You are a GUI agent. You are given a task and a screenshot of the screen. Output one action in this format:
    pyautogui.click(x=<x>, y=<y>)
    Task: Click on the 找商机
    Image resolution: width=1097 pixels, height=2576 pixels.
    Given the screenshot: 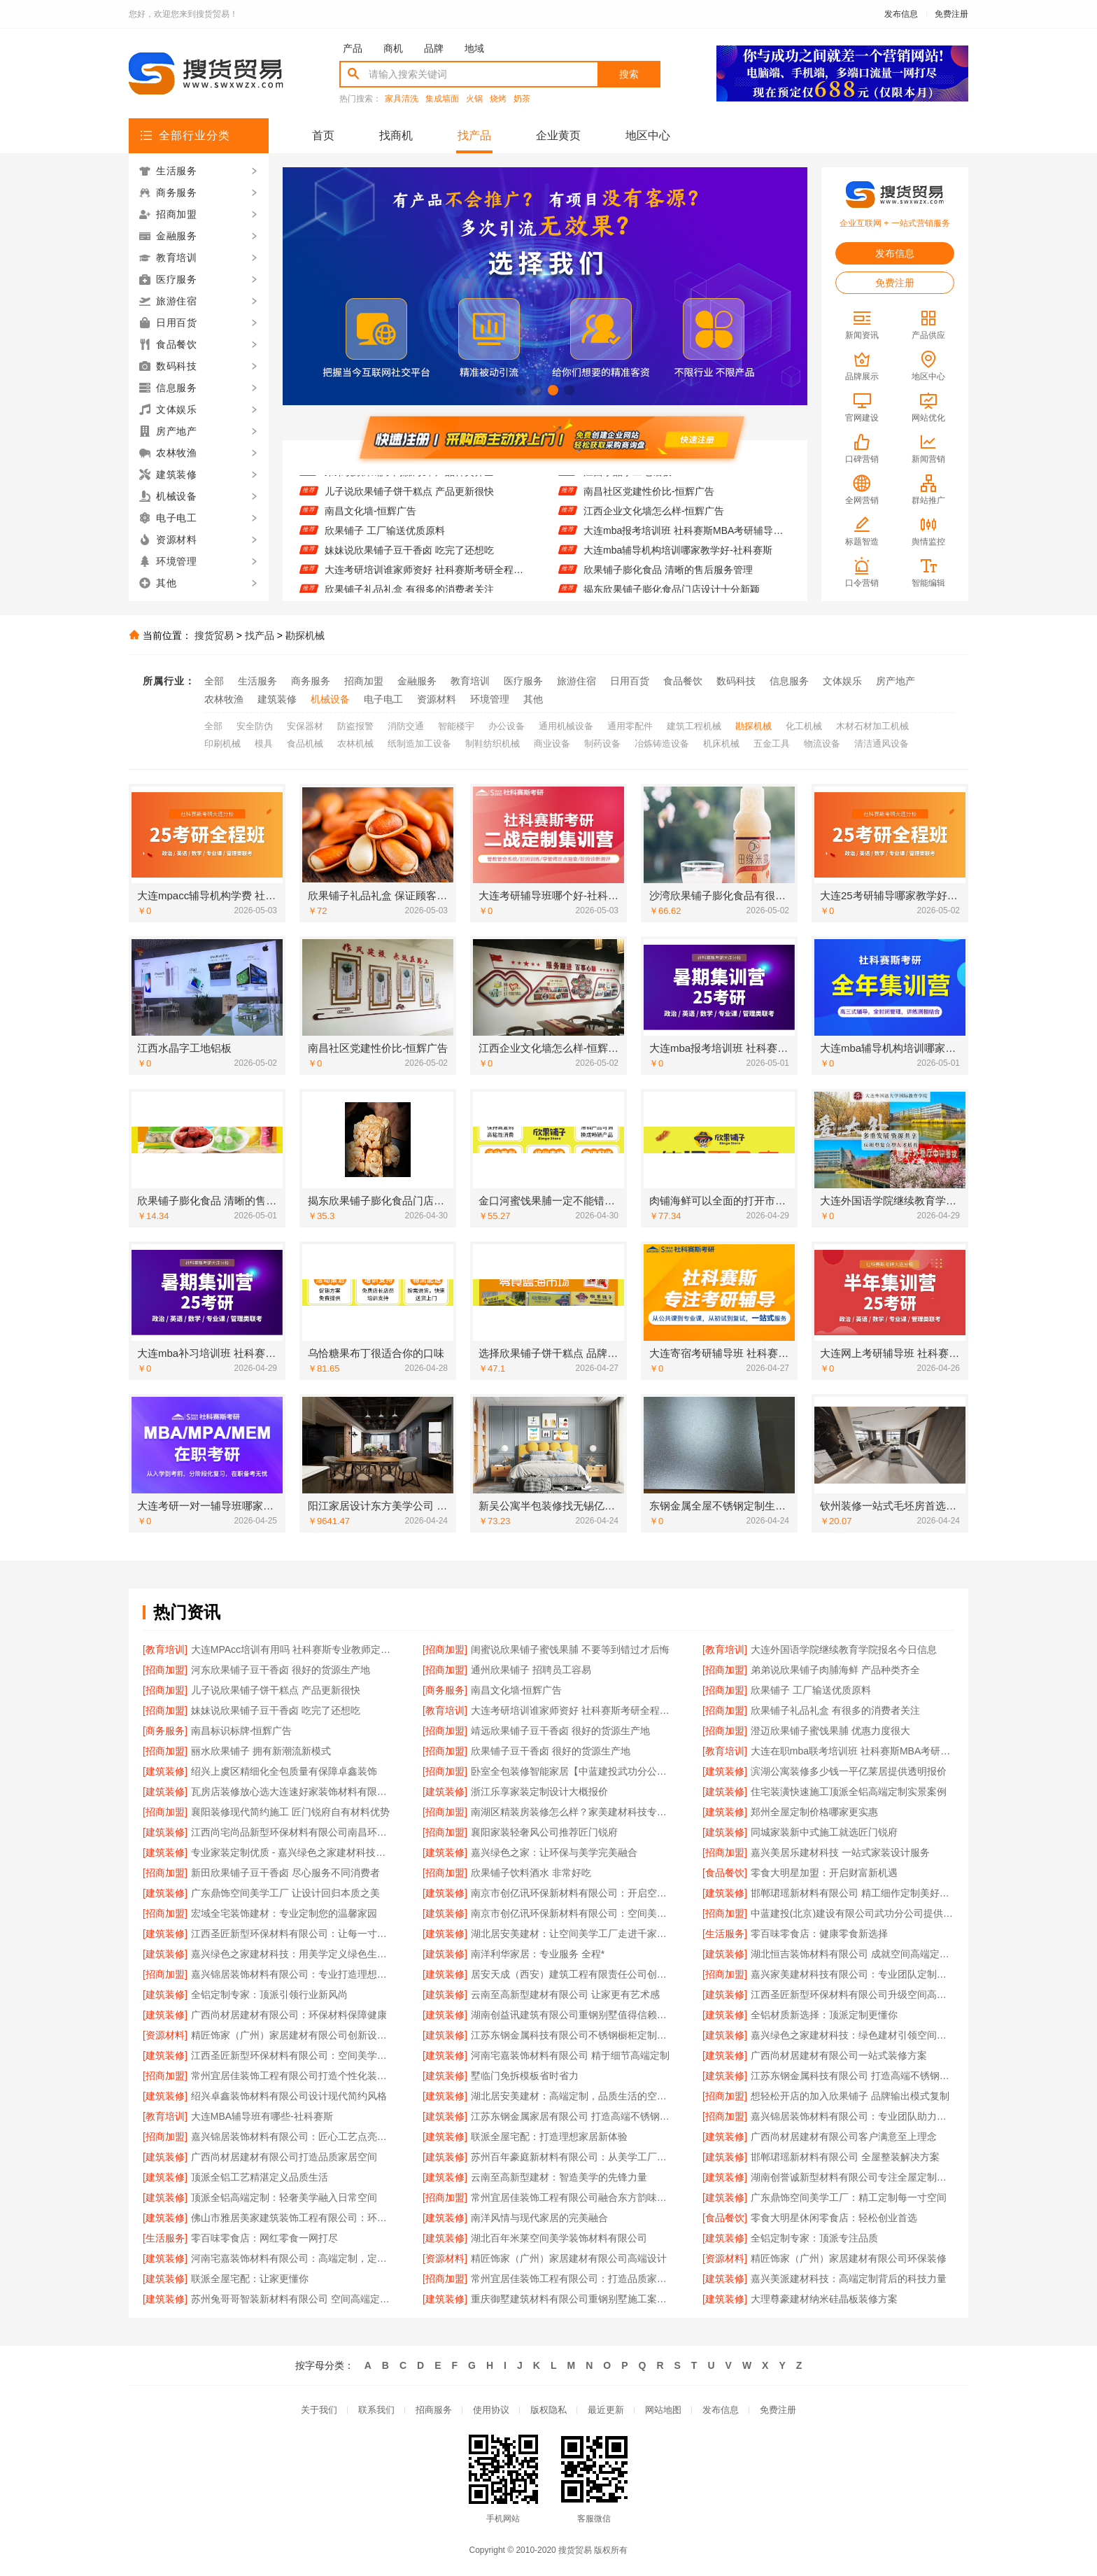 What is the action you would take?
    pyautogui.click(x=396, y=135)
    